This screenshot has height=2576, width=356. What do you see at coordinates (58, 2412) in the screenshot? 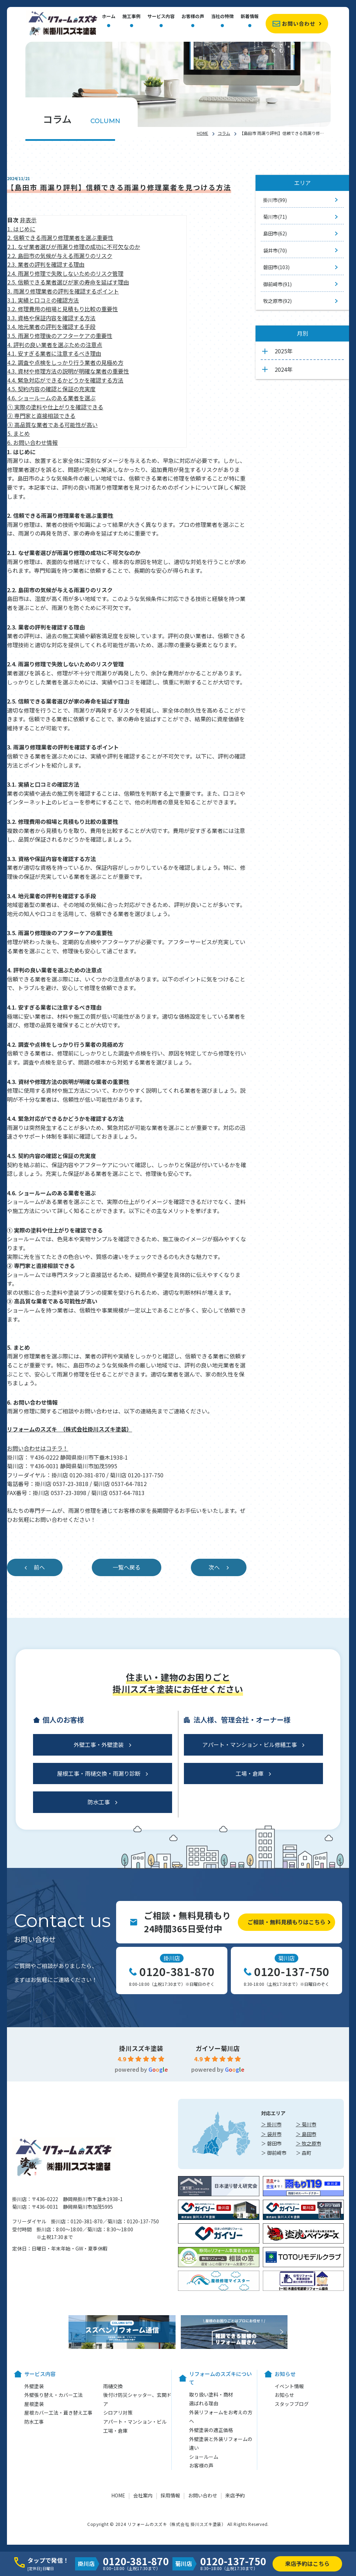
I see `屋根カバー工法・葺き替え工事` at bounding box center [58, 2412].